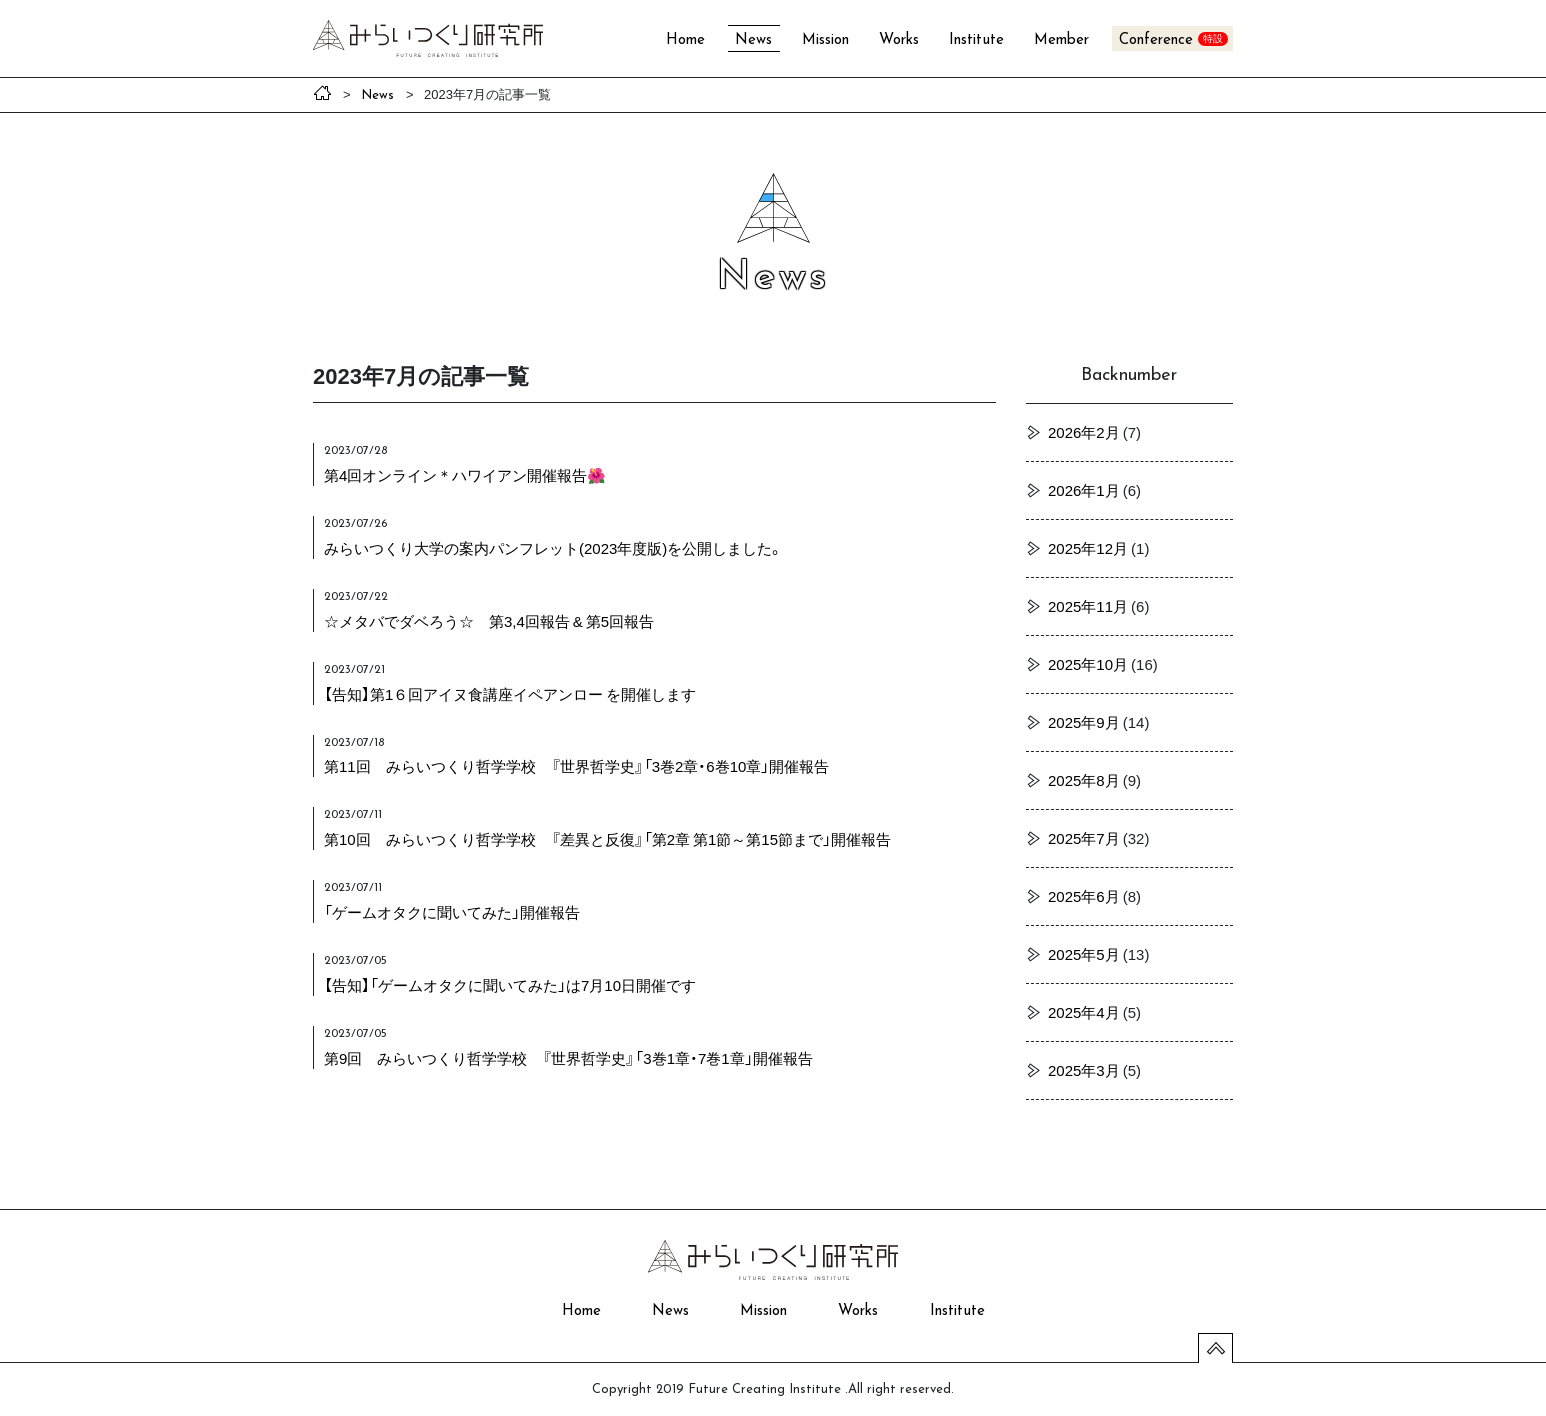 The width and height of the screenshot is (1546, 1416). What do you see at coordinates (510, 985) in the screenshot?
I see `【告知】「ゲームオタクに聞いてみた」は7月10日開催です` at bounding box center [510, 985].